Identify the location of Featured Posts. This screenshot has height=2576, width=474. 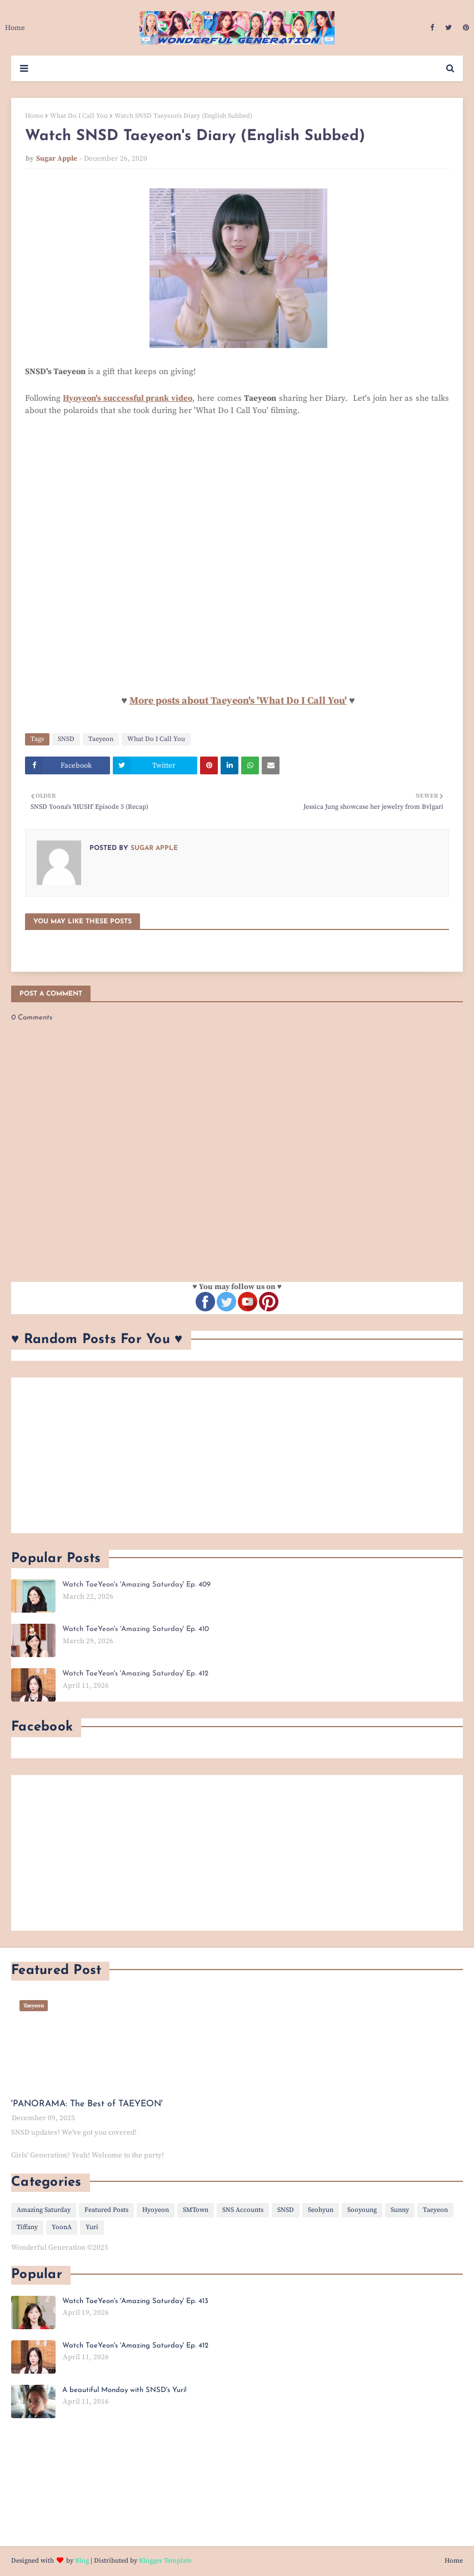
(106, 2210).